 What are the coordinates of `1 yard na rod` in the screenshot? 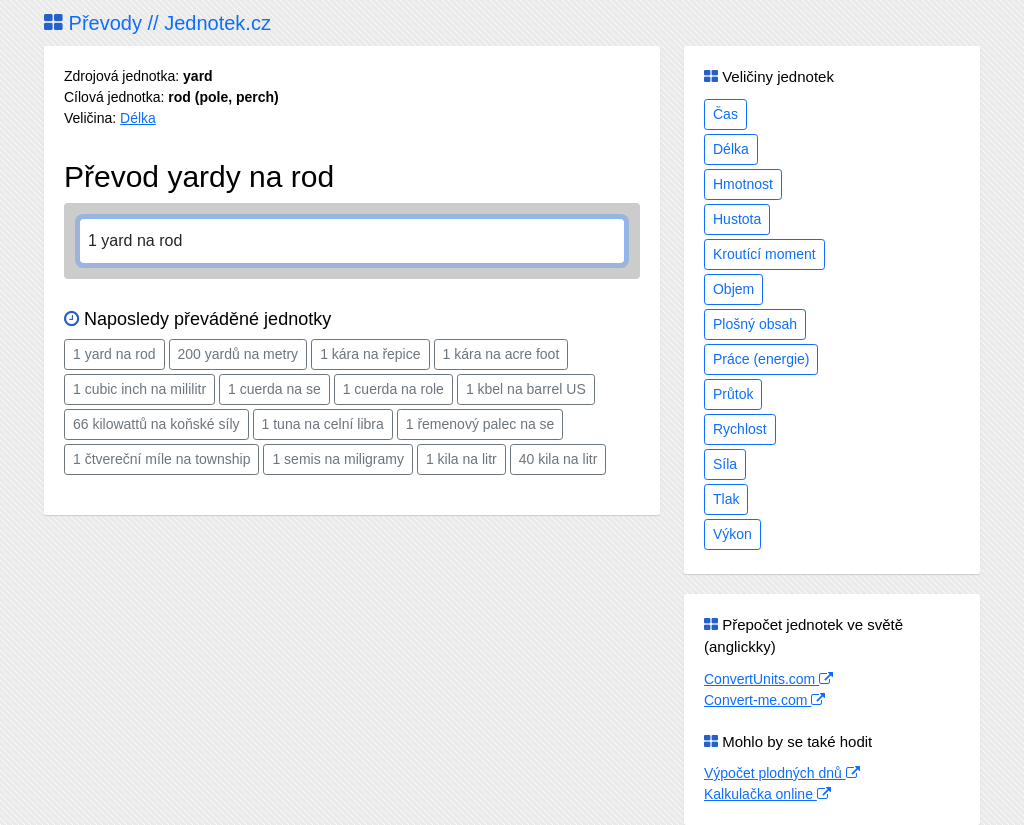 It's located at (114, 354).